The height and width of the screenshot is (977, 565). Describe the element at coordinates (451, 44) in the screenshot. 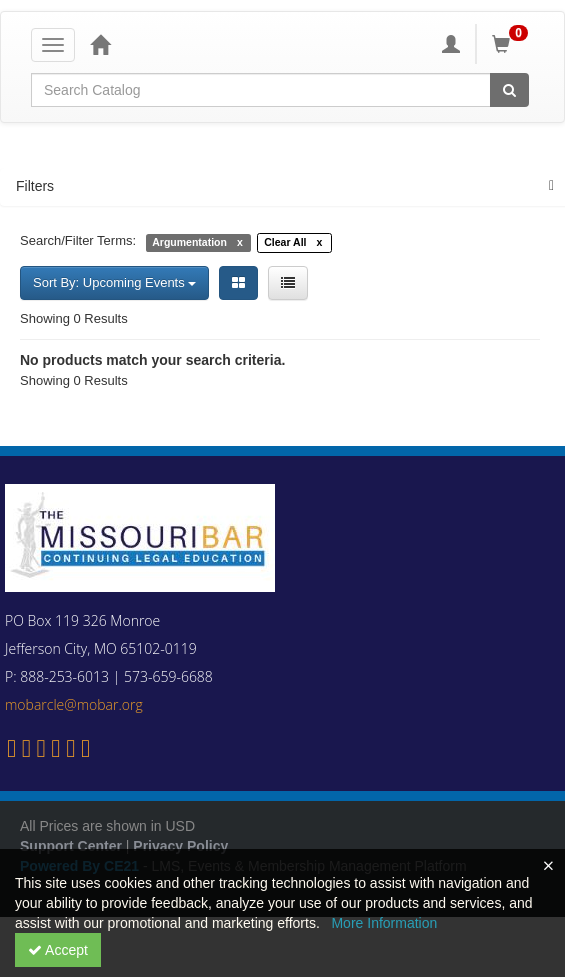

I see `[My Account]` at that location.